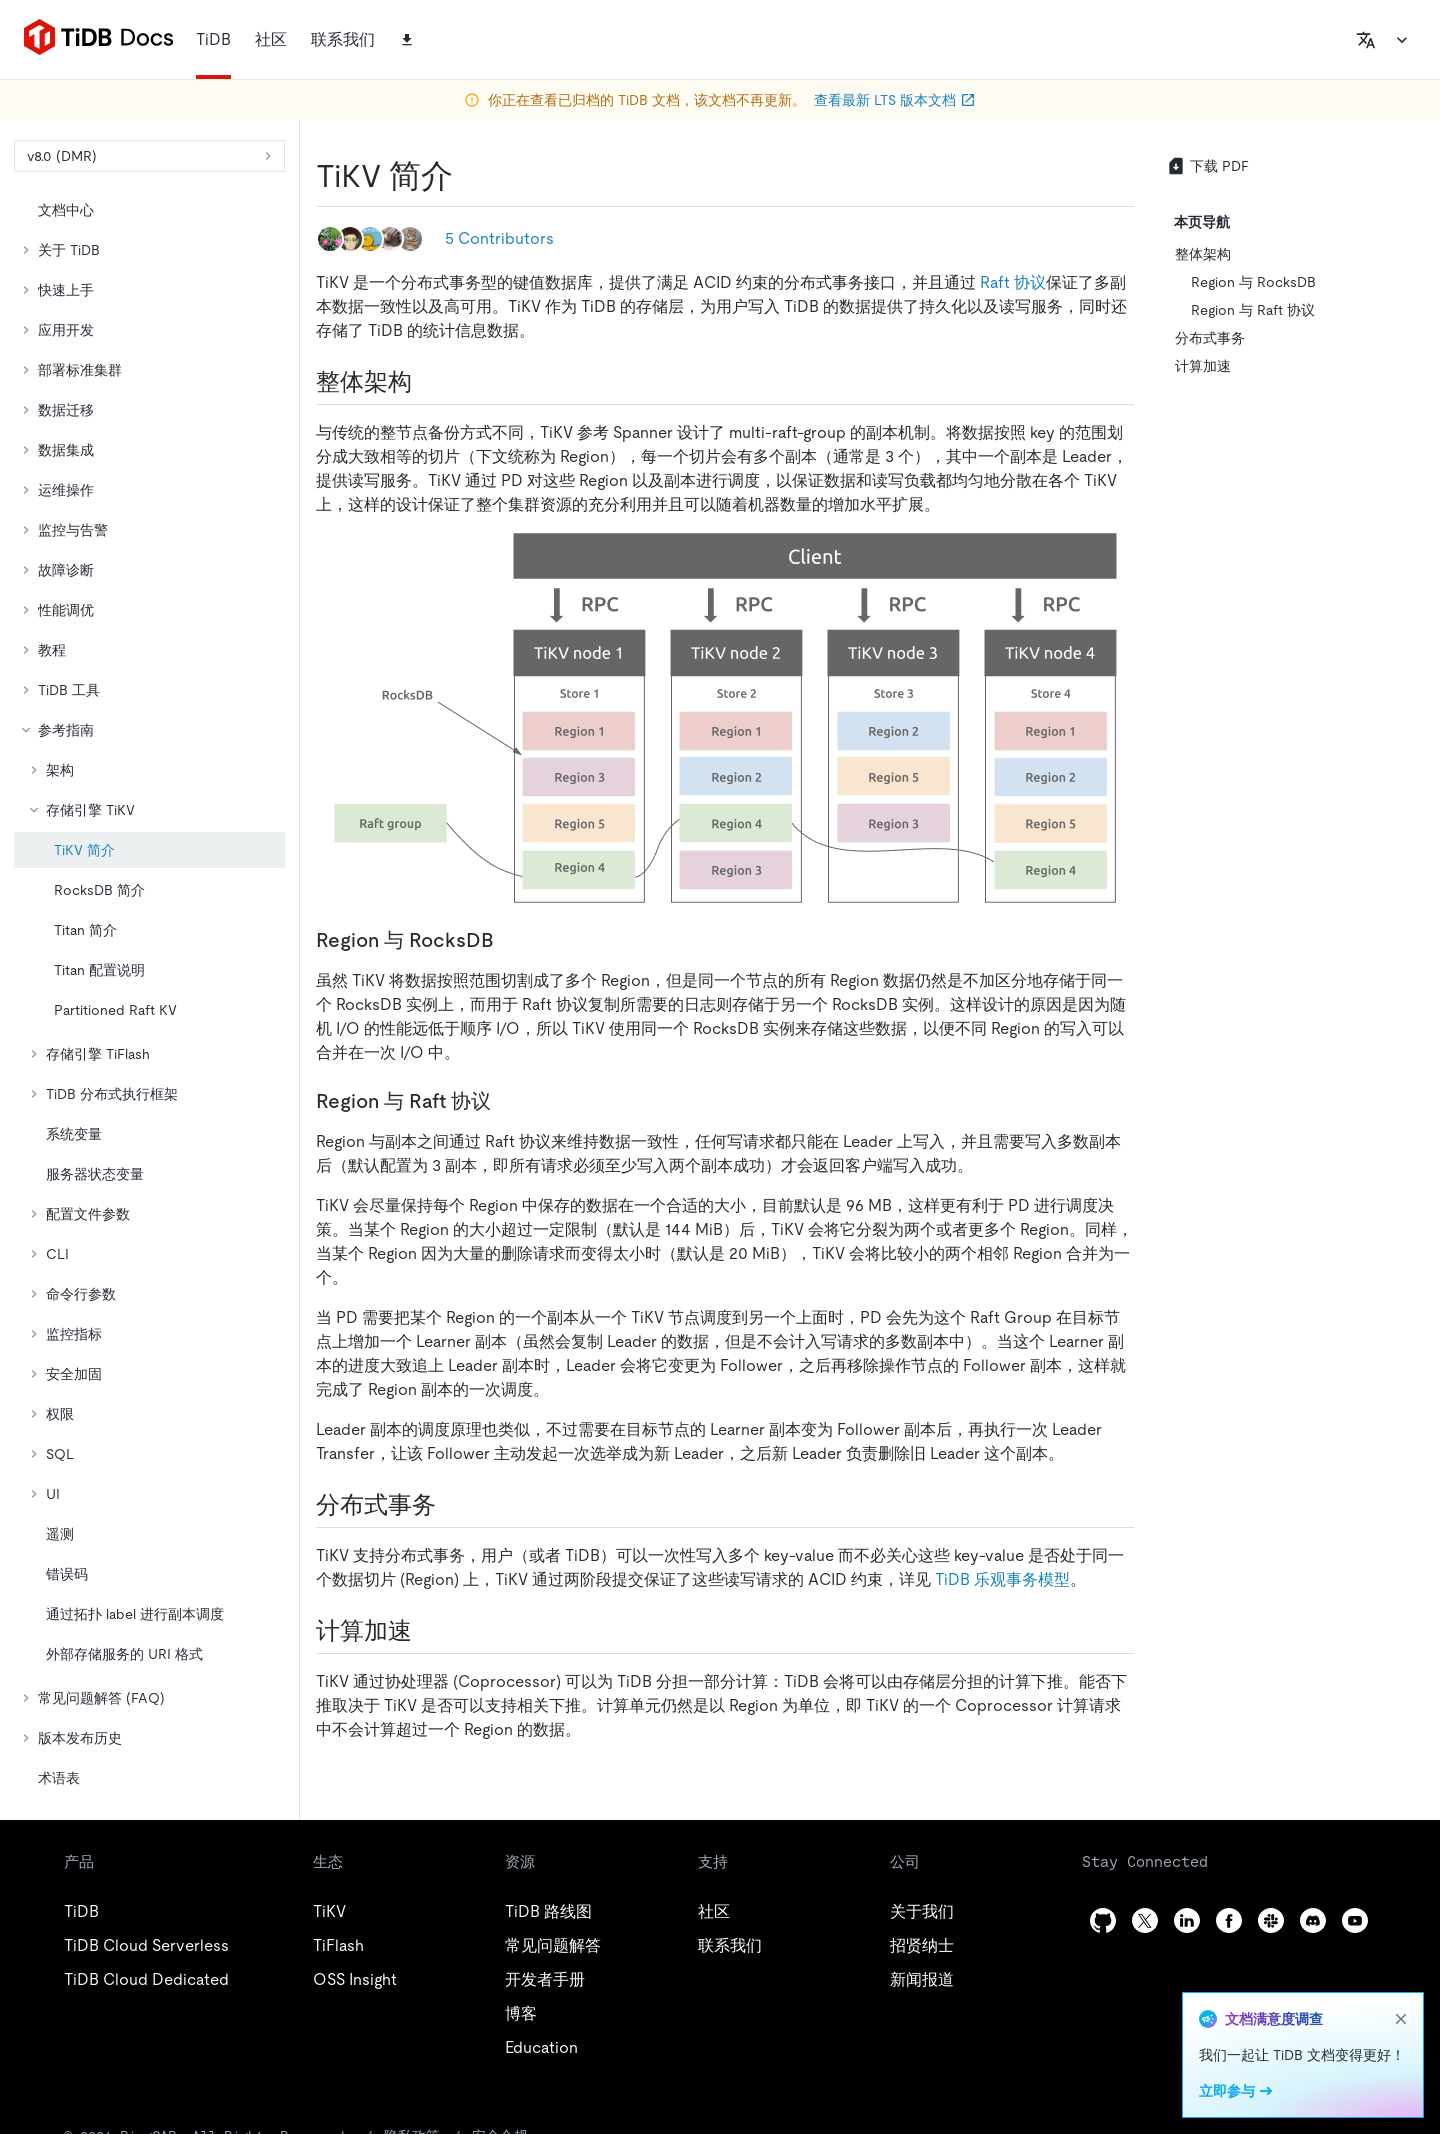 This screenshot has height=2134, width=1440. What do you see at coordinates (452, 1505) in the screenshot?
I see `[分布式事务 permalink]` at bounding box center [452, 1505].